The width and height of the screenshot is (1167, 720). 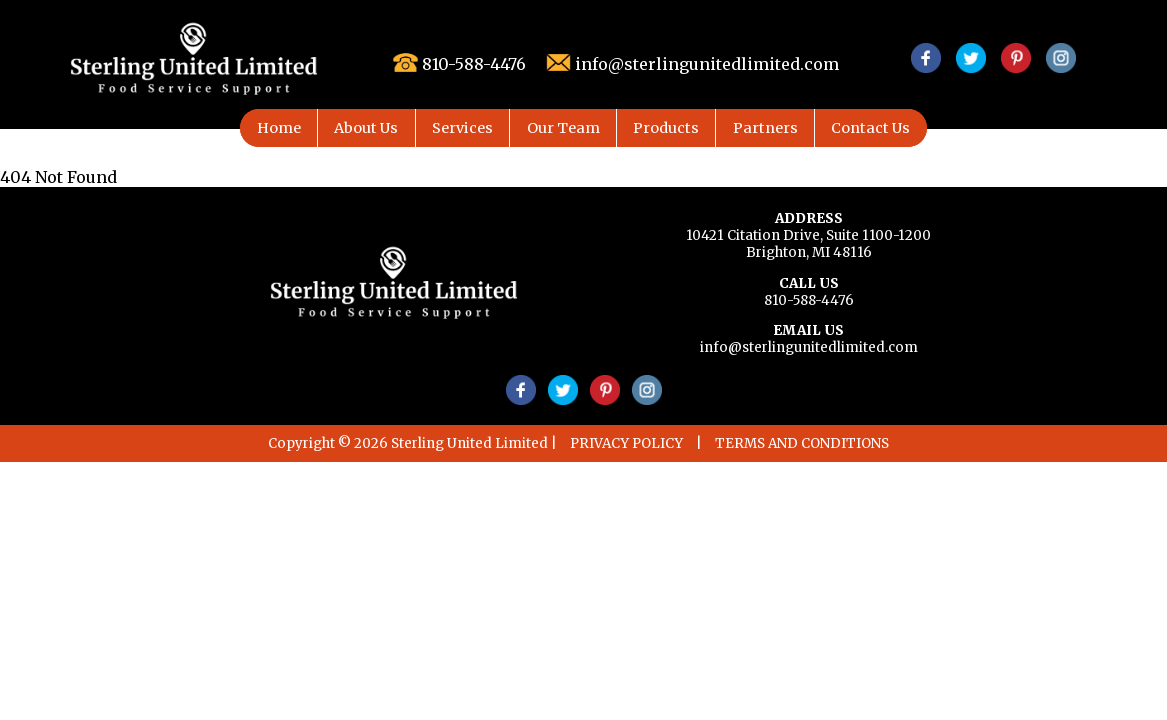 What do you see at coordinates (809, 300) in the screenshot?
I see `810-588-4476` at bounding box center [809, 300].